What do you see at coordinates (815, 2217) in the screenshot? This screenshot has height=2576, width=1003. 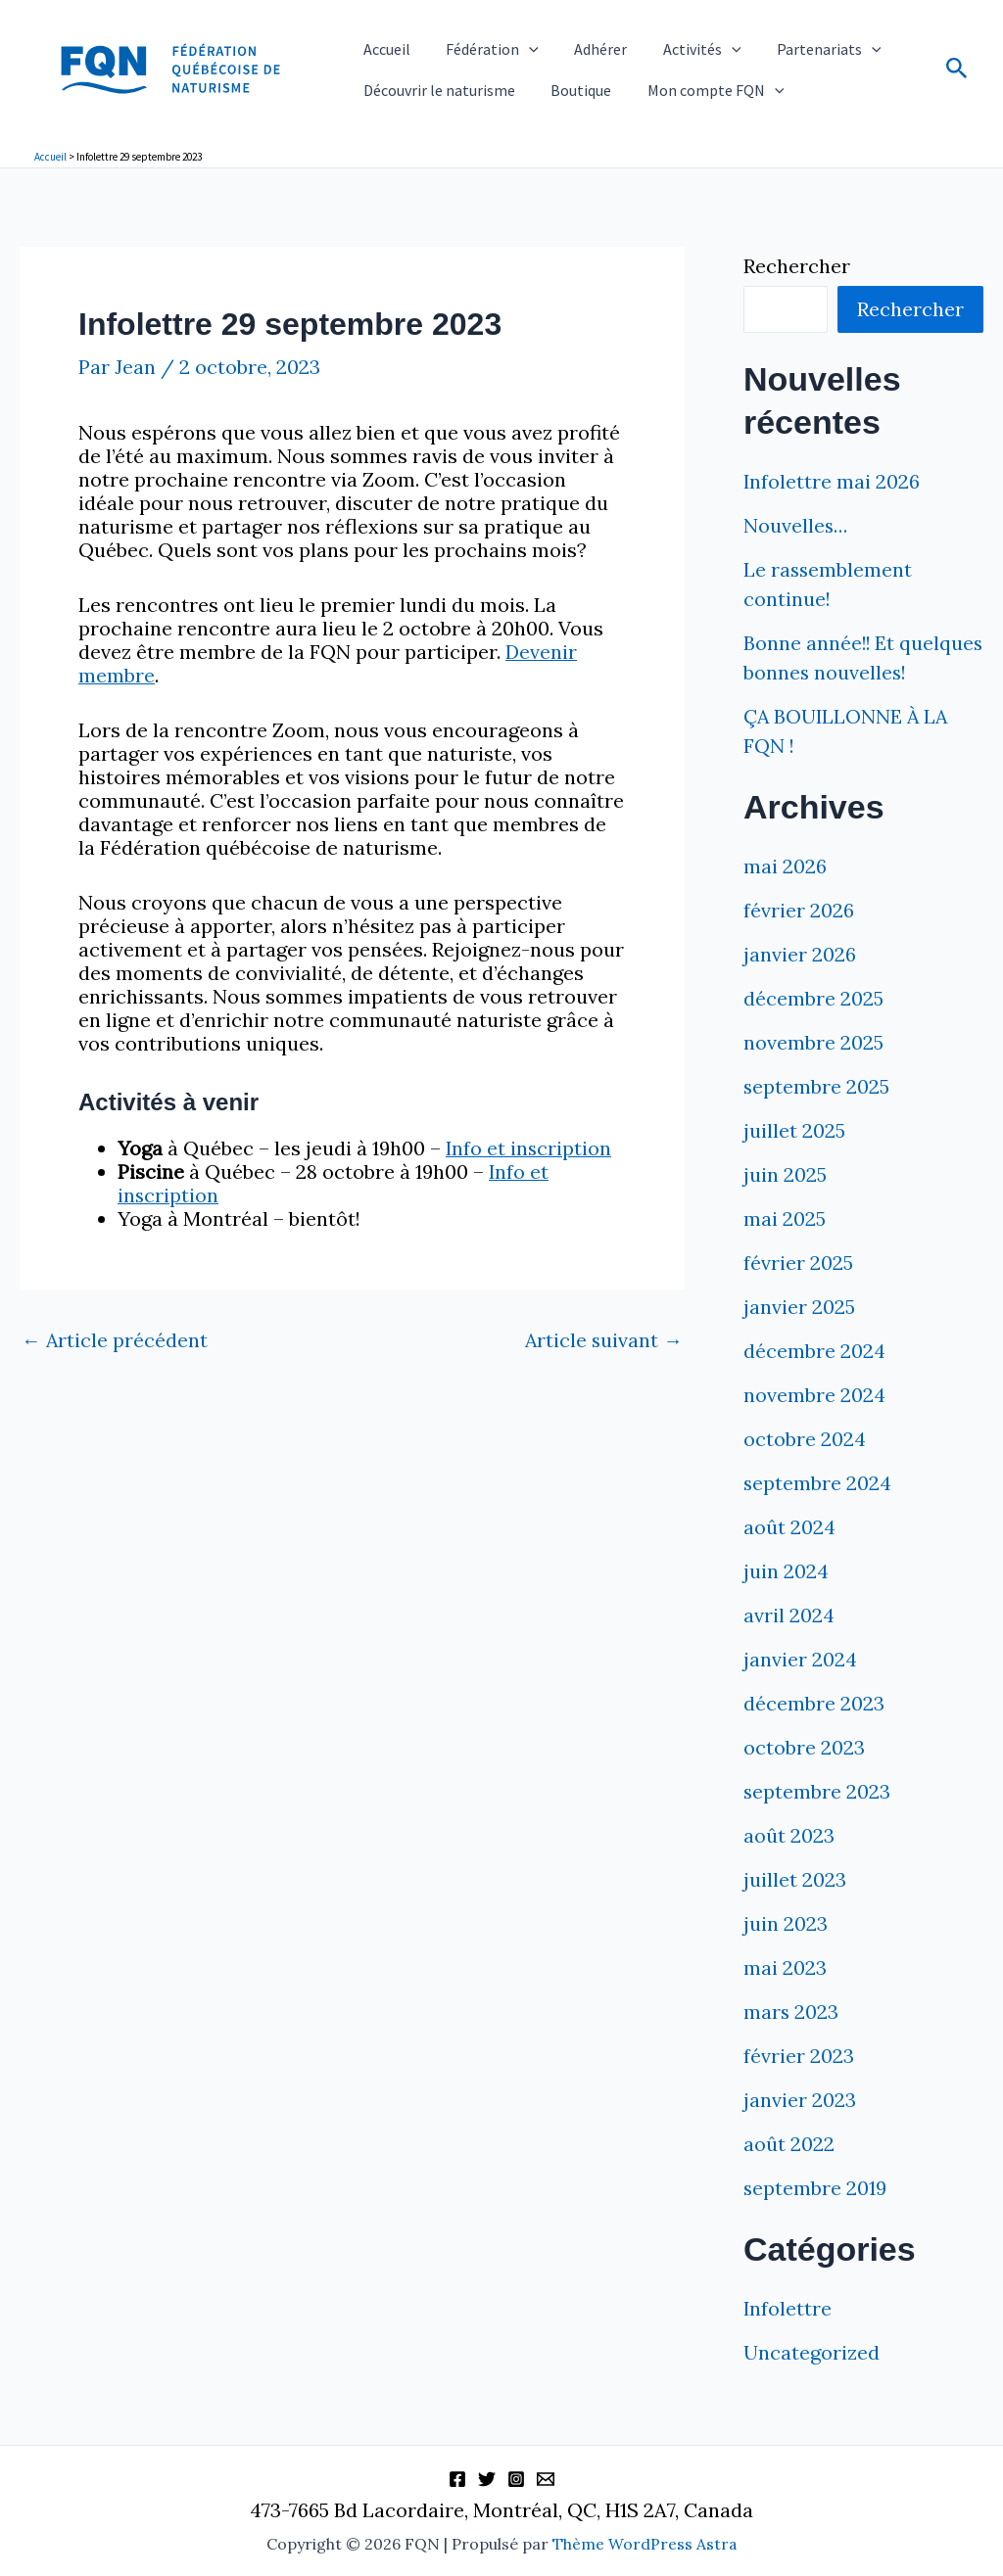 I see `septembre 2019` at bounding box center [815, 2217].